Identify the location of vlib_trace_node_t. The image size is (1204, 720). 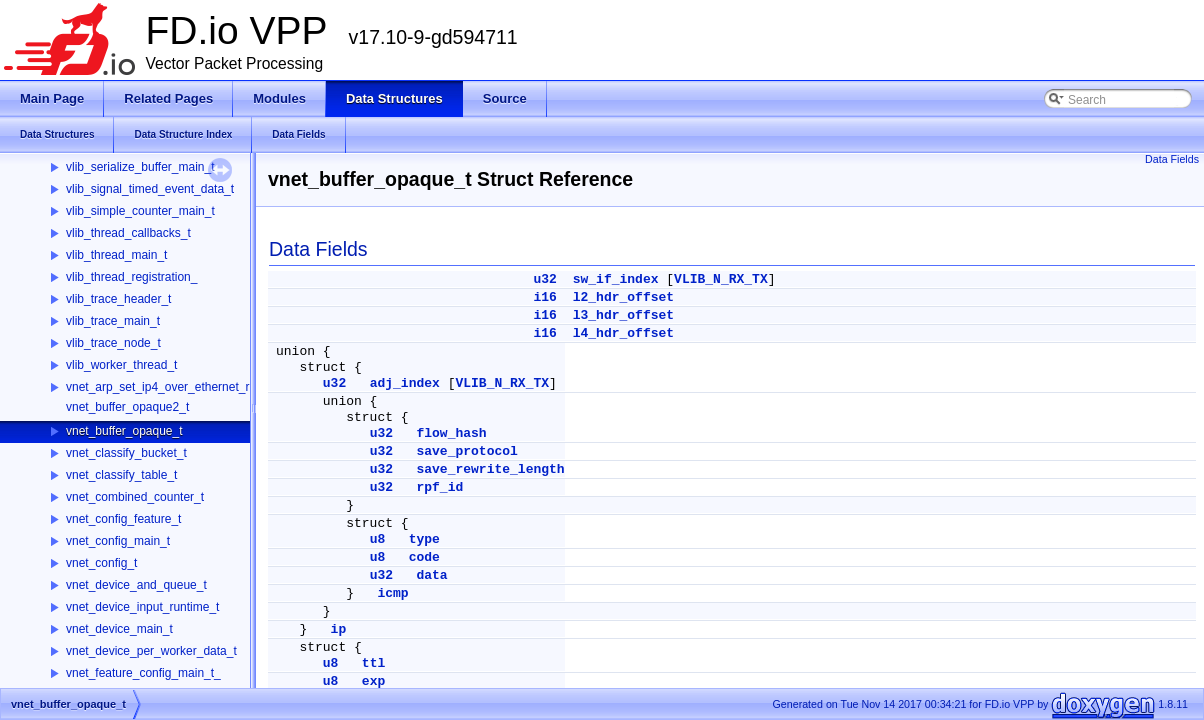
(113, 343).